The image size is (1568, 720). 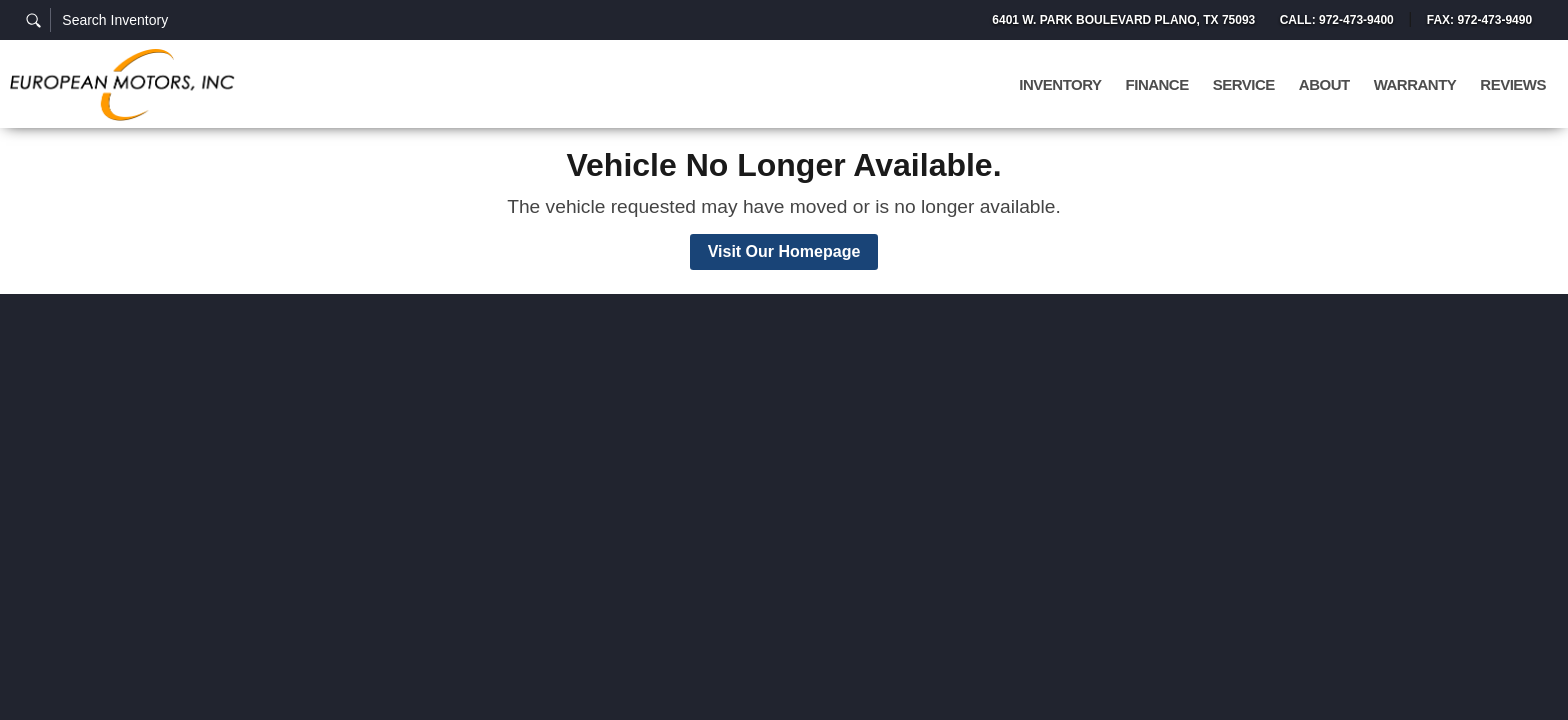 What do you see at coordinates (1415, 84) in the screenshot?
I see `Warranty` at bounding box center [1415, 84].